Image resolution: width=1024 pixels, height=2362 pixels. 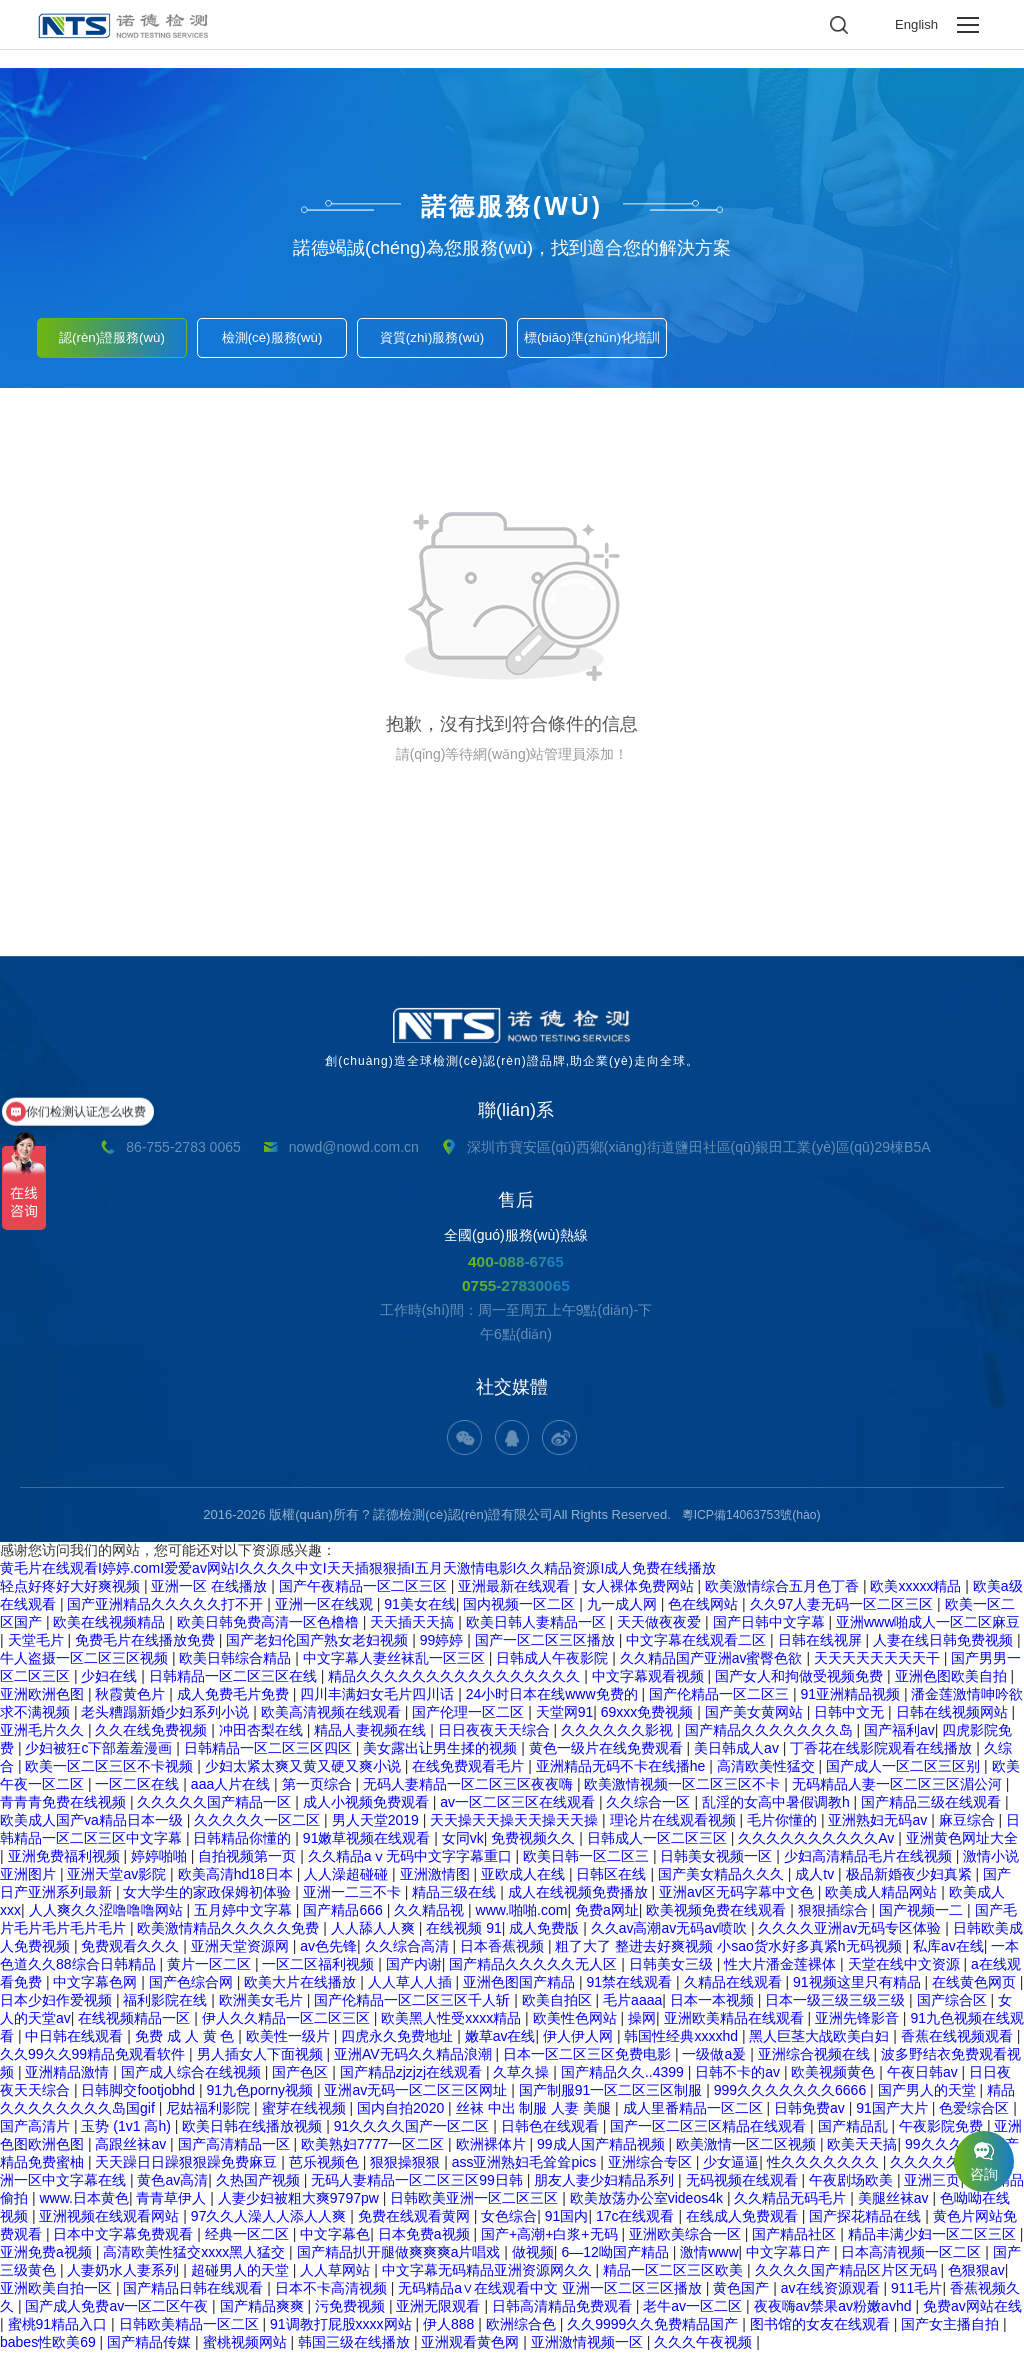 I want to click on 久久在线免费视频, so click(x=153, y=1740).